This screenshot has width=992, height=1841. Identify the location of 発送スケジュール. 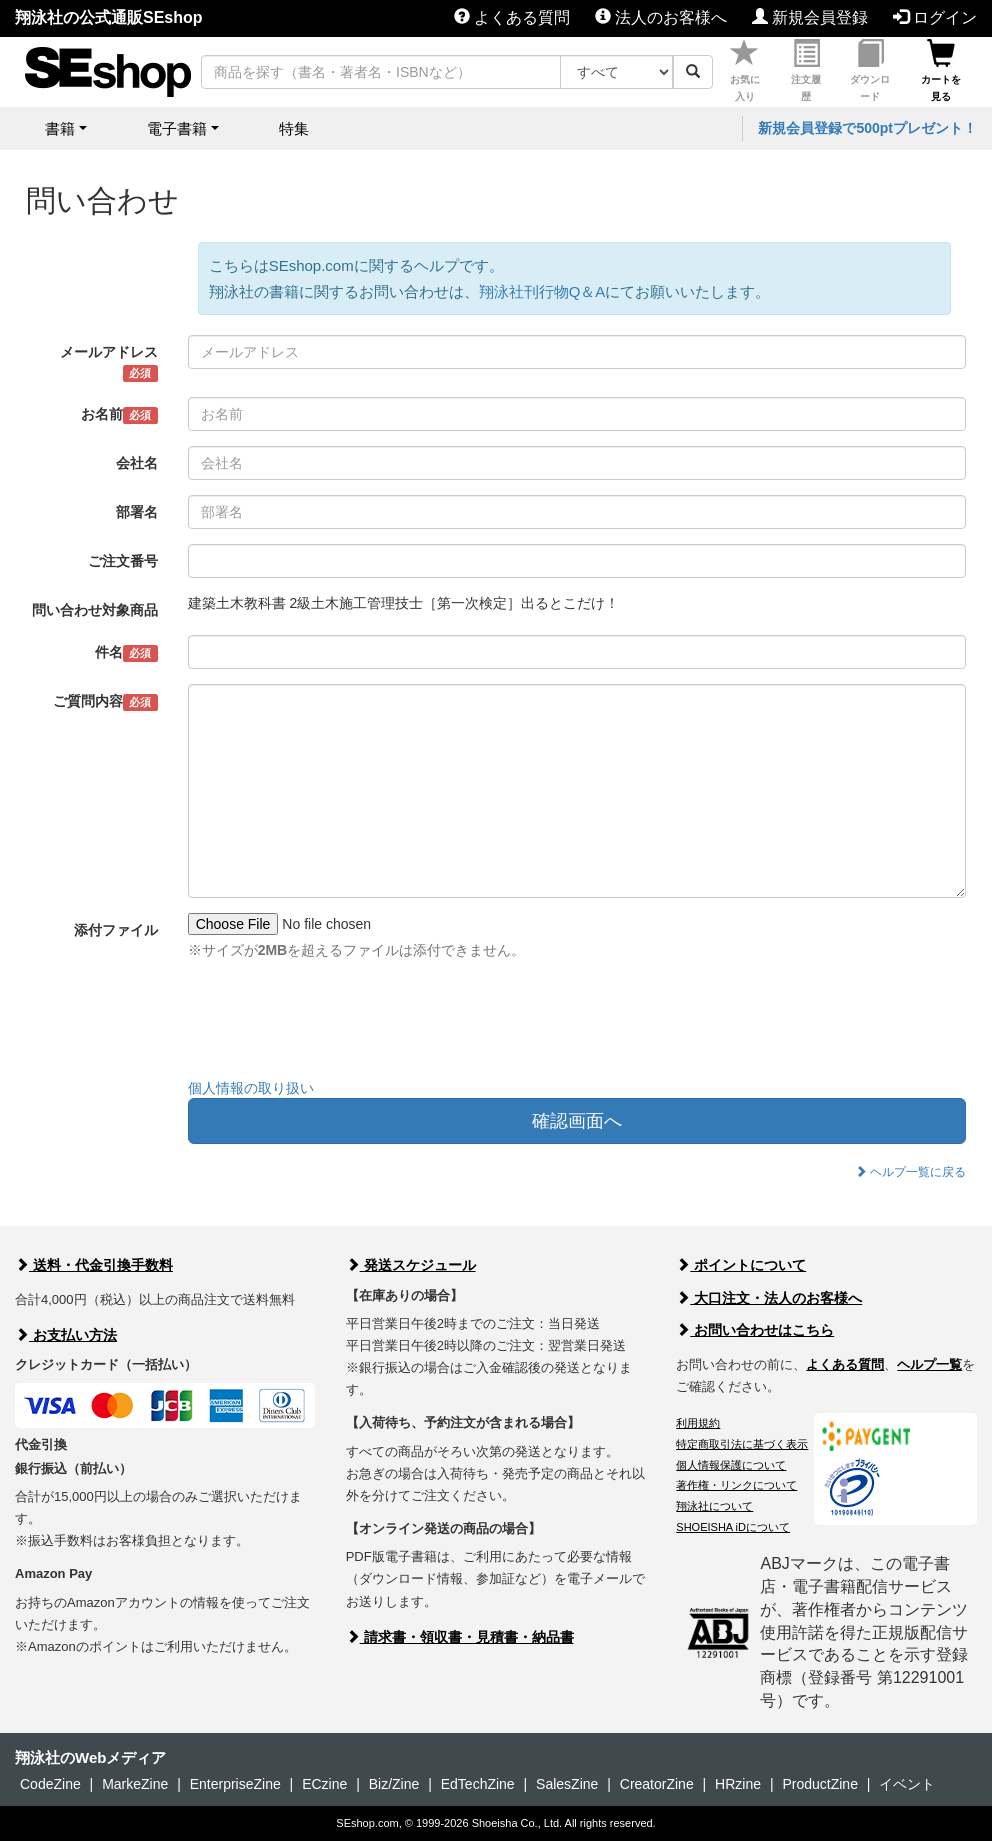
(411, 1265).